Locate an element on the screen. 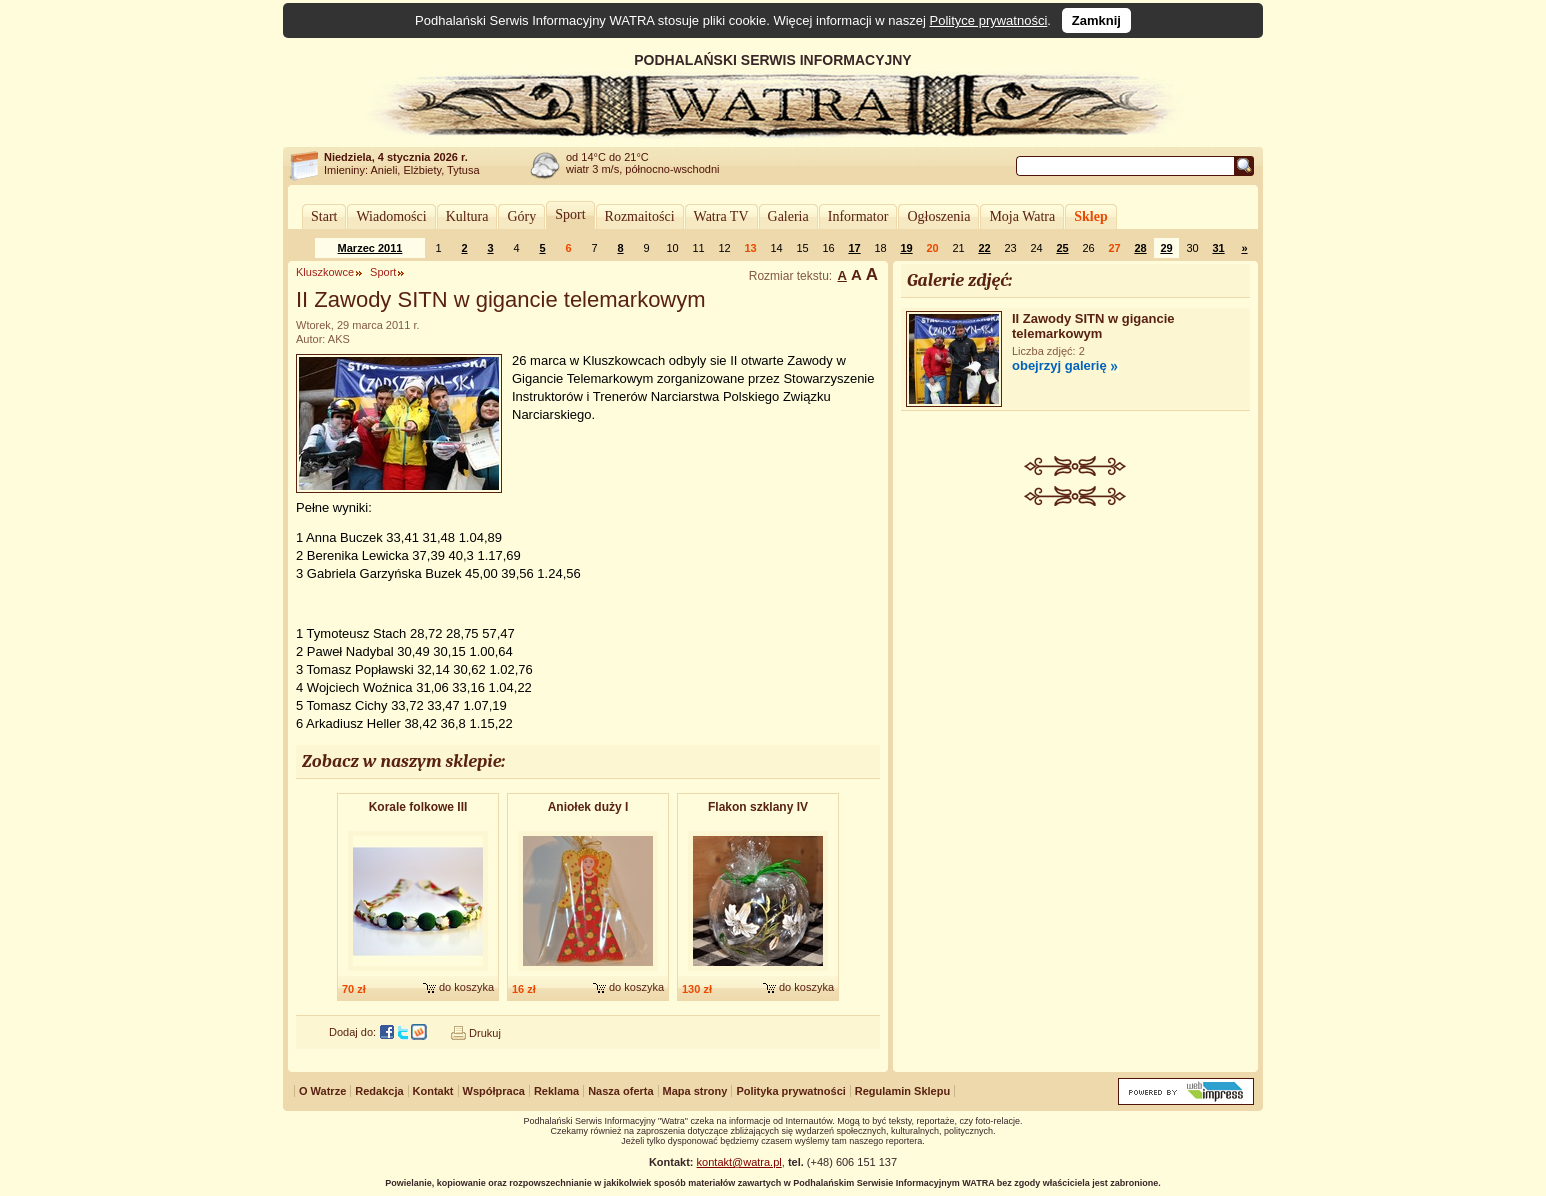 The height and width of the screenshot is (1196, 1546). [Advertisement] is located at coordinates (1076, 656).